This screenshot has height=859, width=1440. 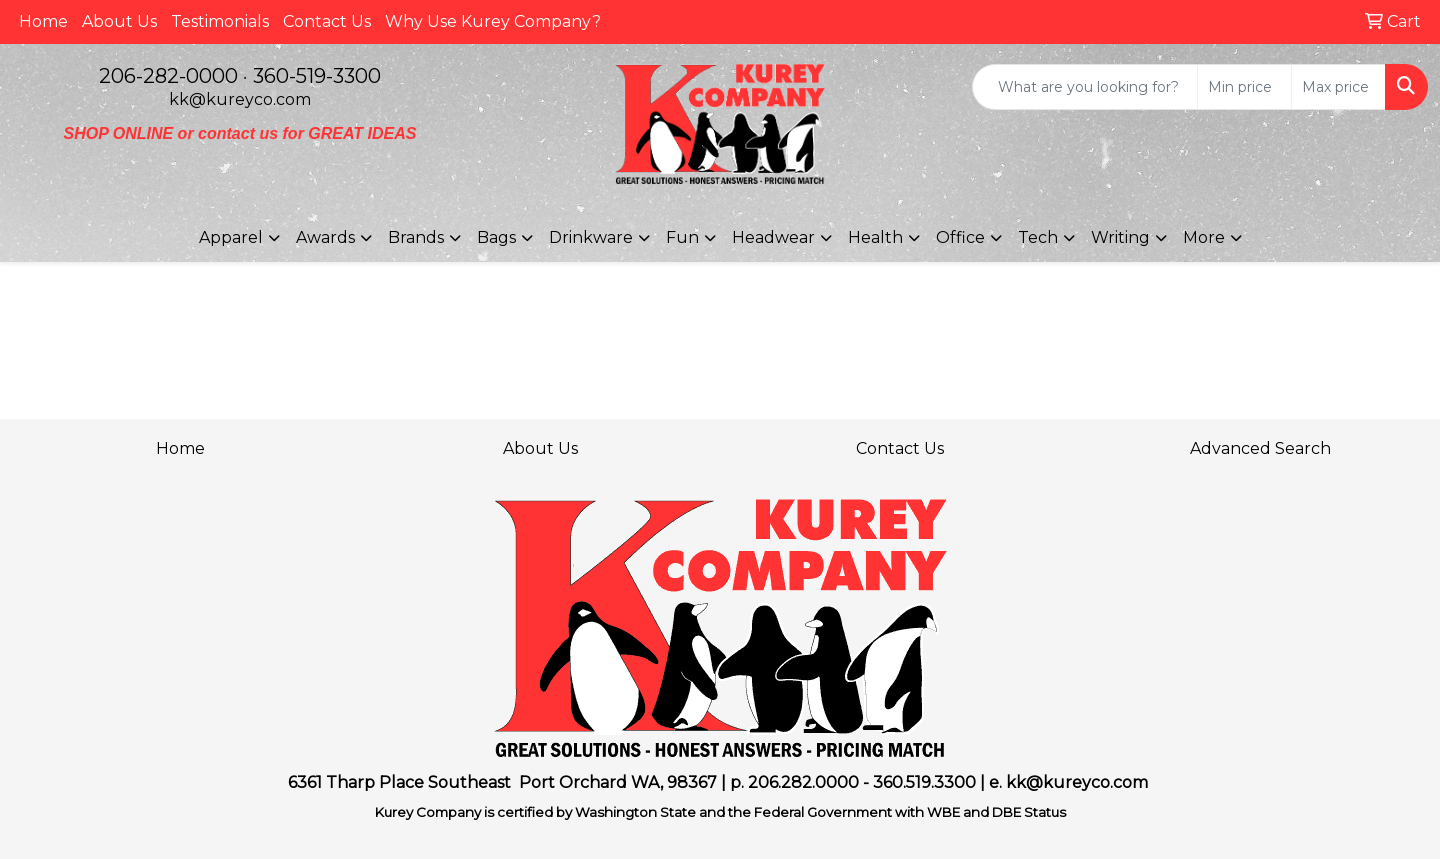 I want to click on Brands, so click(x=416, y=237).